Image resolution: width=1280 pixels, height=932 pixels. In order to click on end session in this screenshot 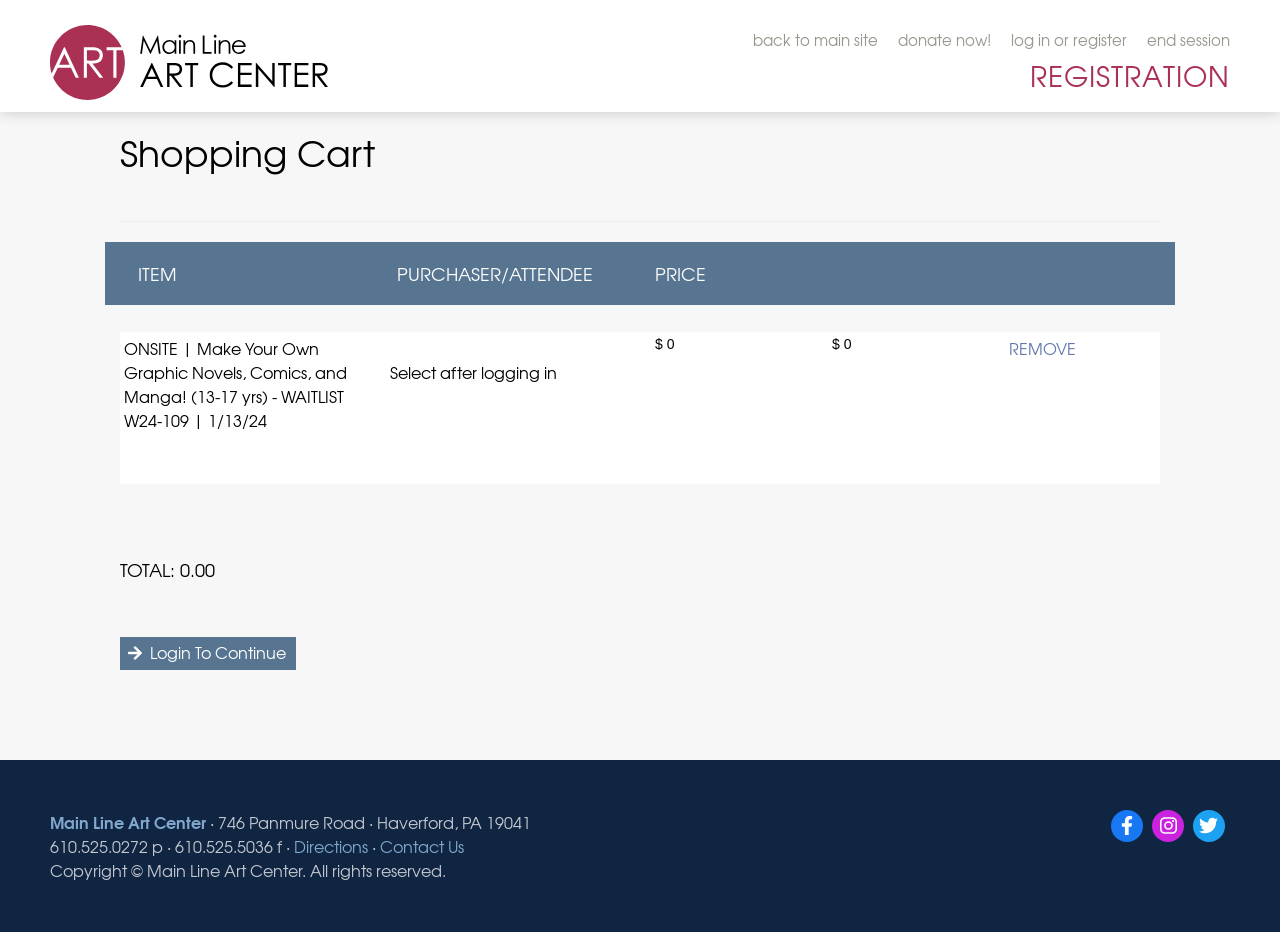, I will do `click(1188, 40)`.